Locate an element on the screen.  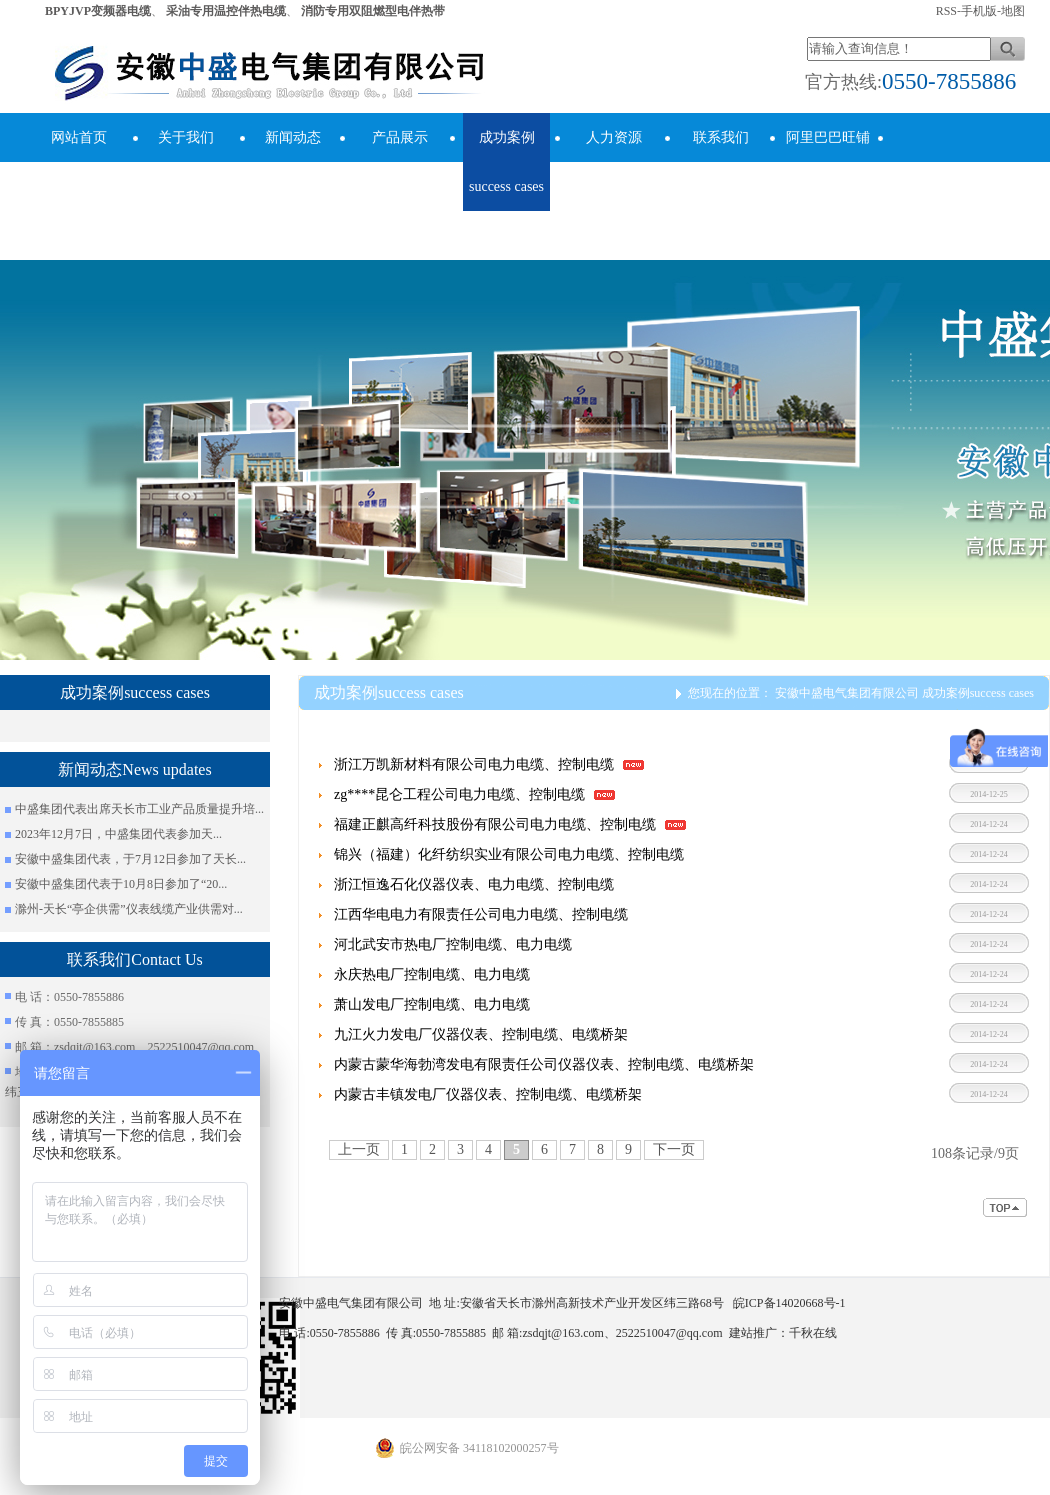
RSS is located at coordinates (946, 11).